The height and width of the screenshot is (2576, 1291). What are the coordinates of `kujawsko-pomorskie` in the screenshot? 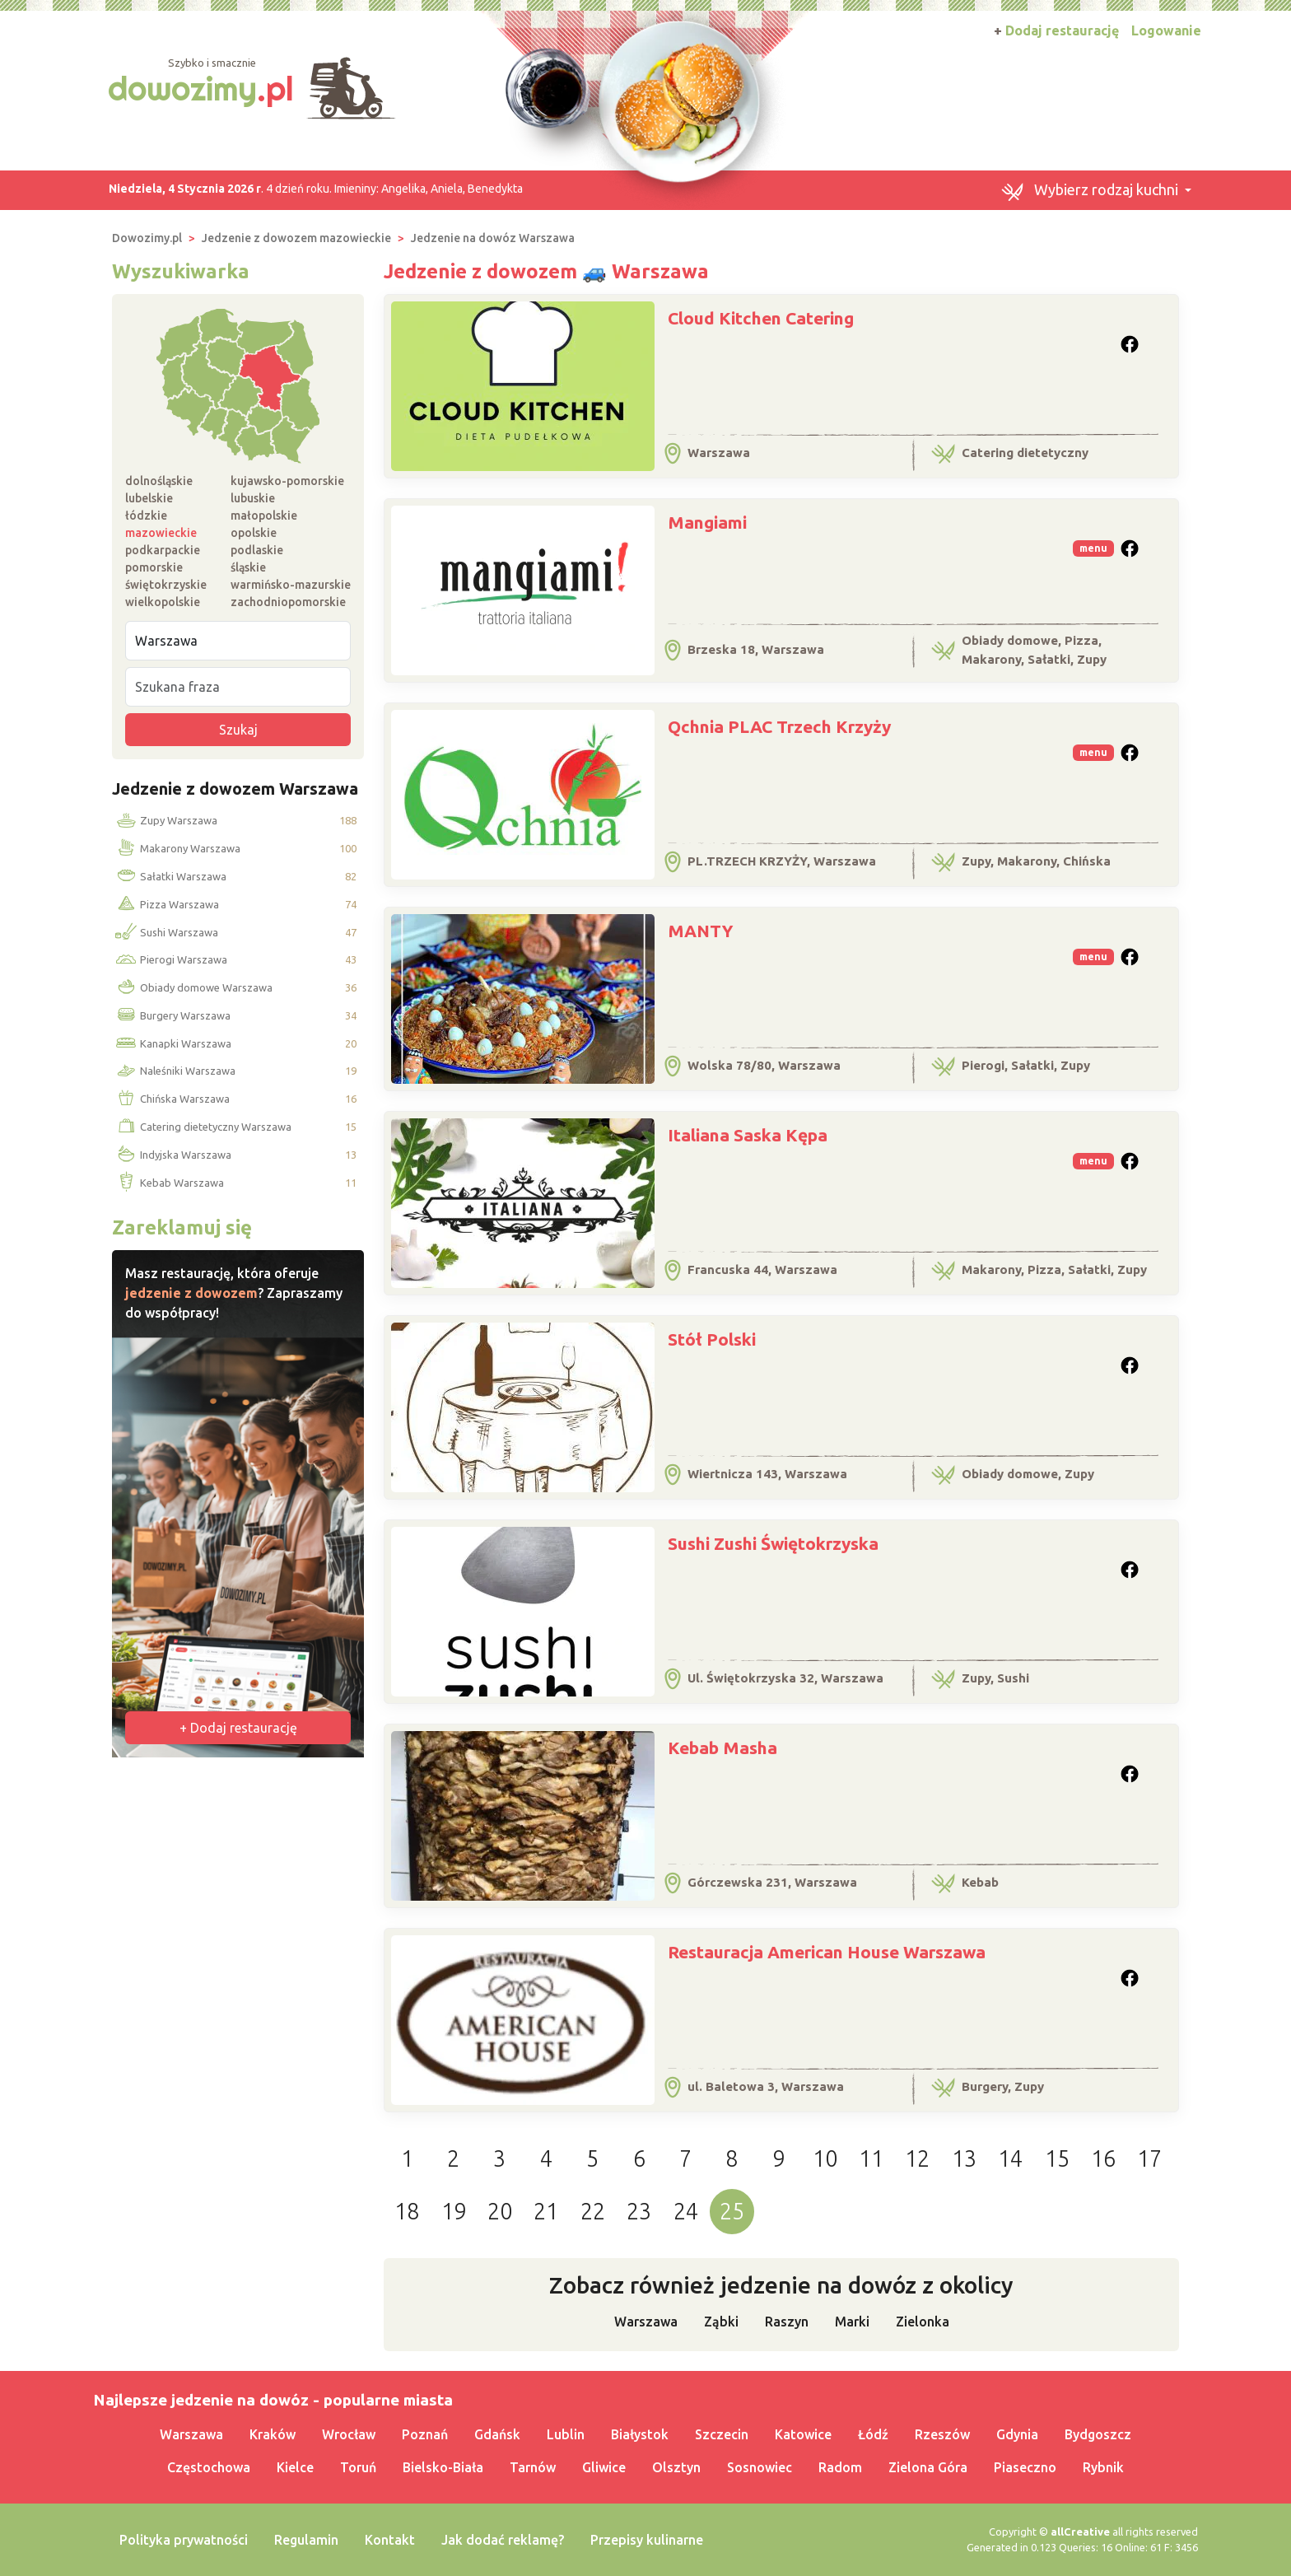 It's located at (287, 481).